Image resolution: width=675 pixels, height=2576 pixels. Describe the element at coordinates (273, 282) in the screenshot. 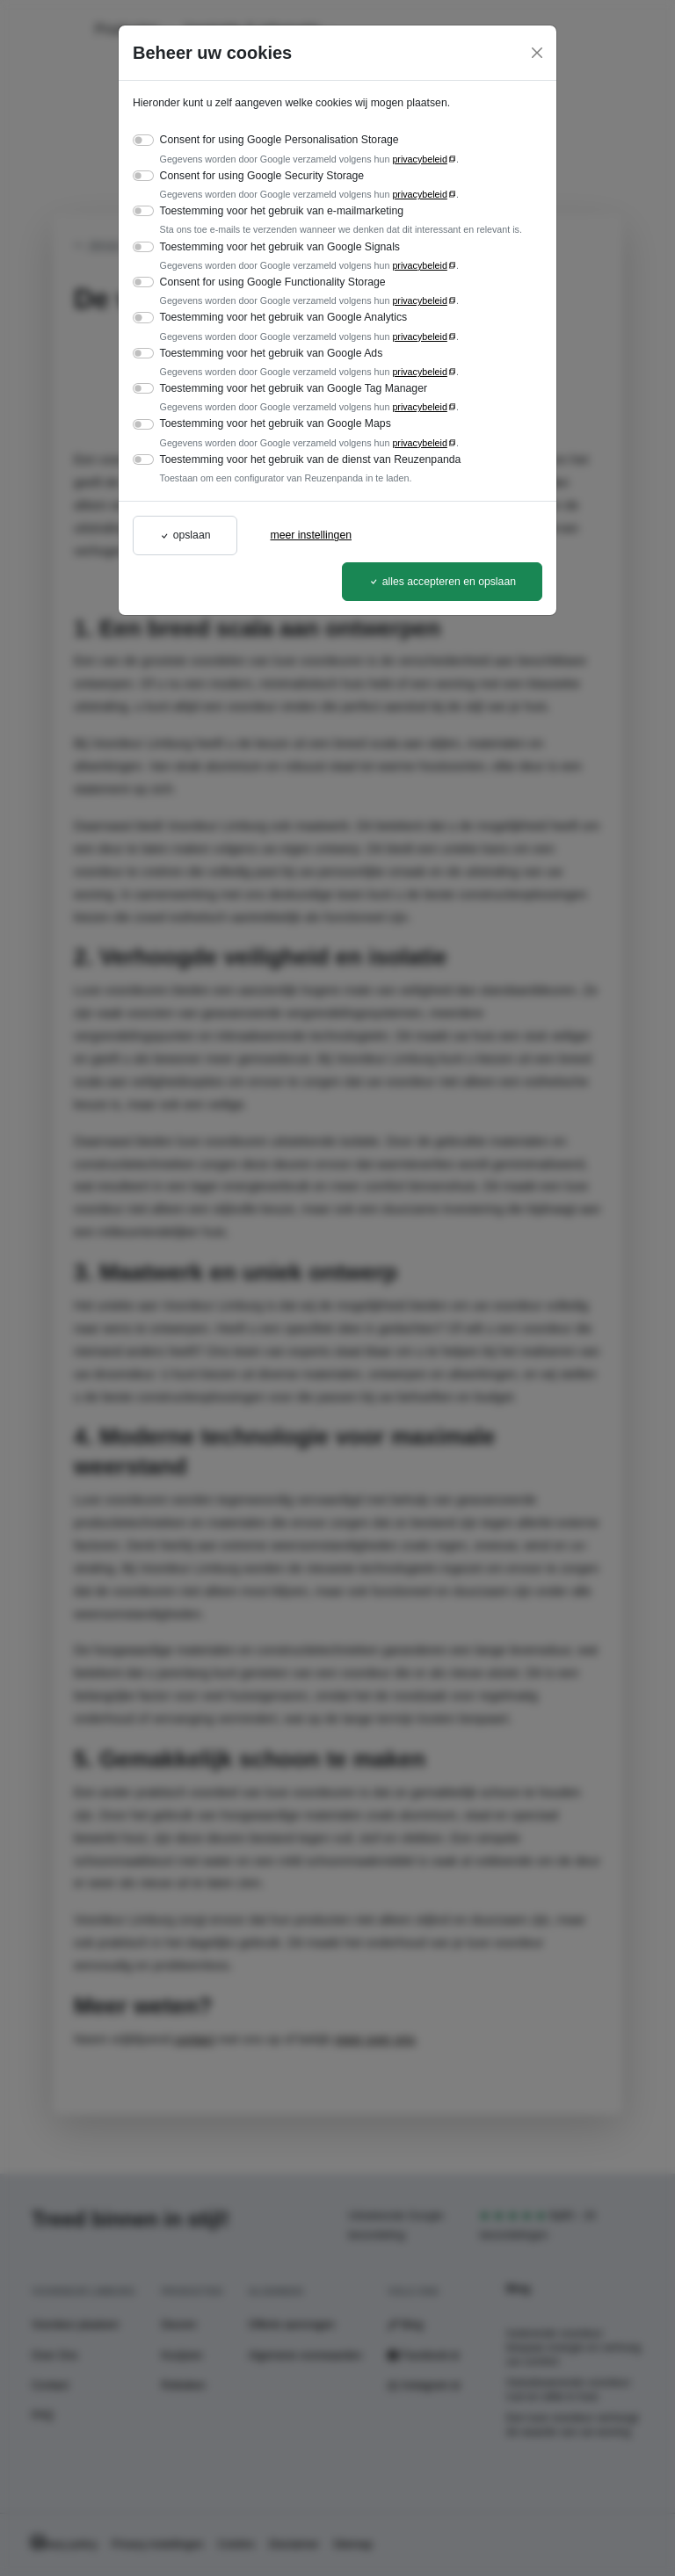

I see `Consent for using Google Functionality Storage` at that location.